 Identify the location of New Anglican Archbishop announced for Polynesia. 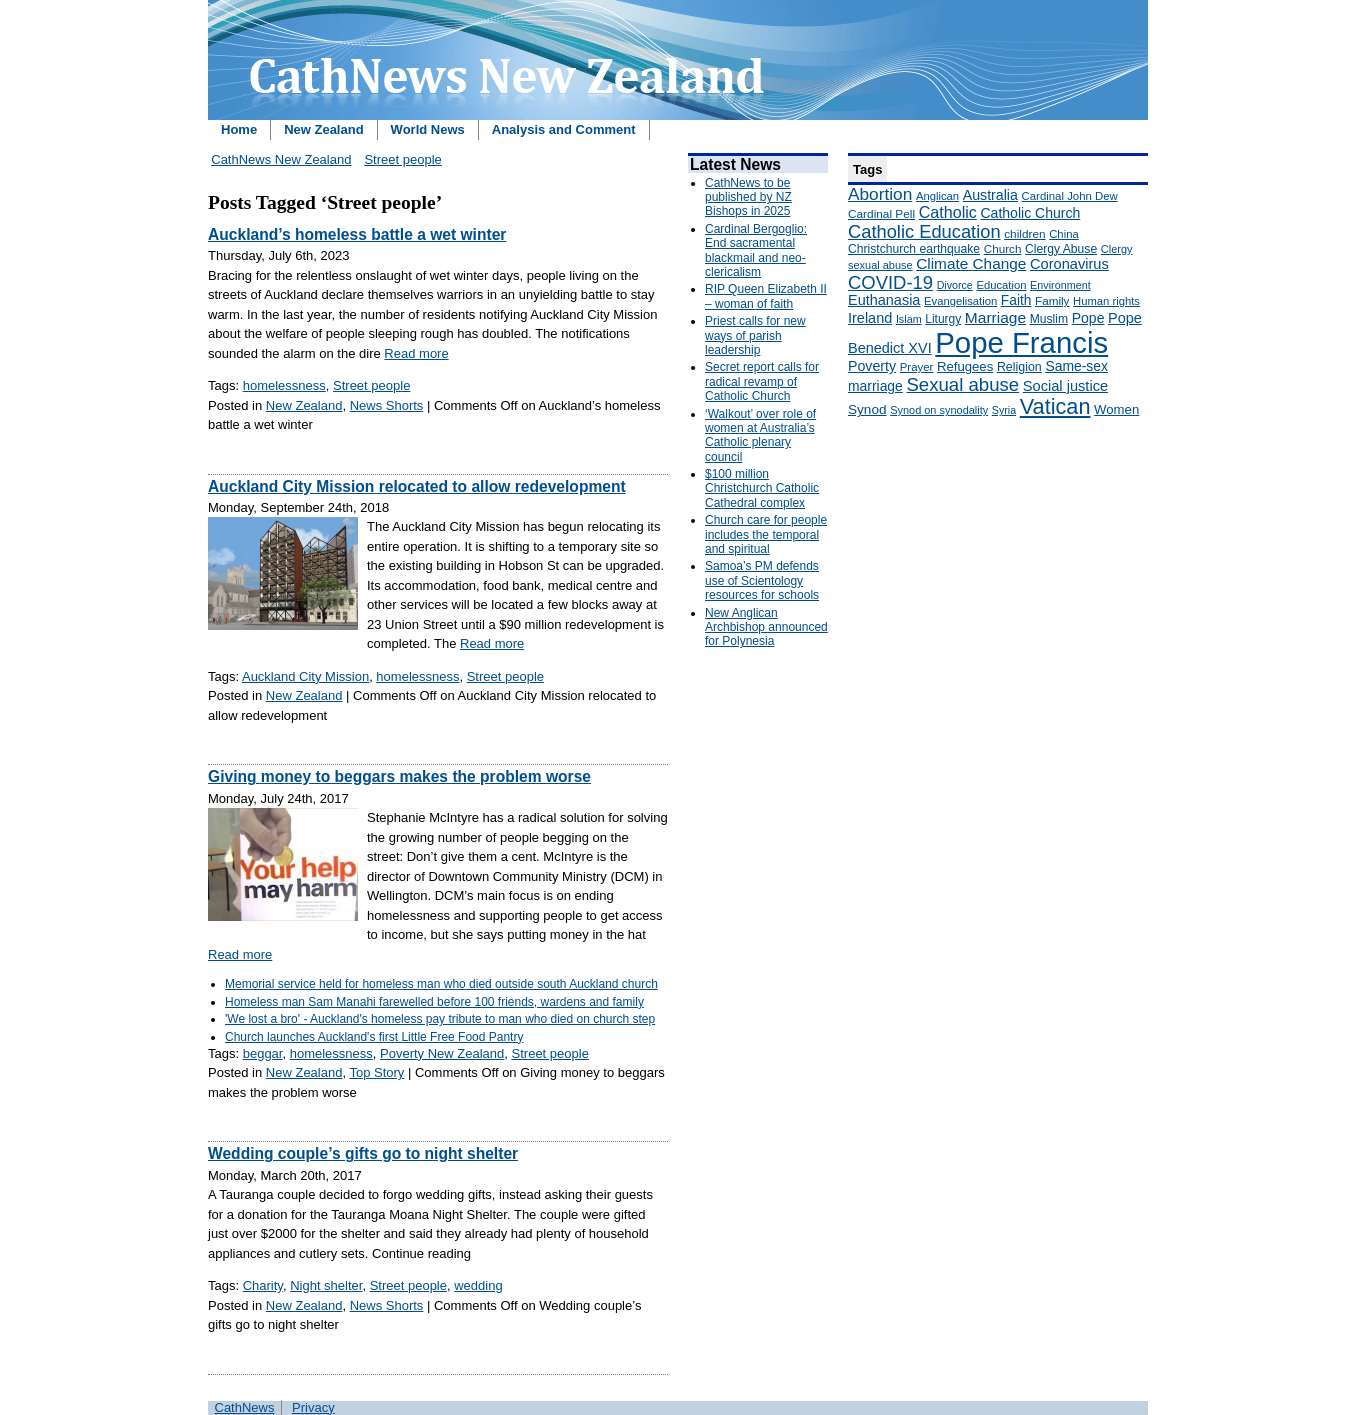
(766, 627).